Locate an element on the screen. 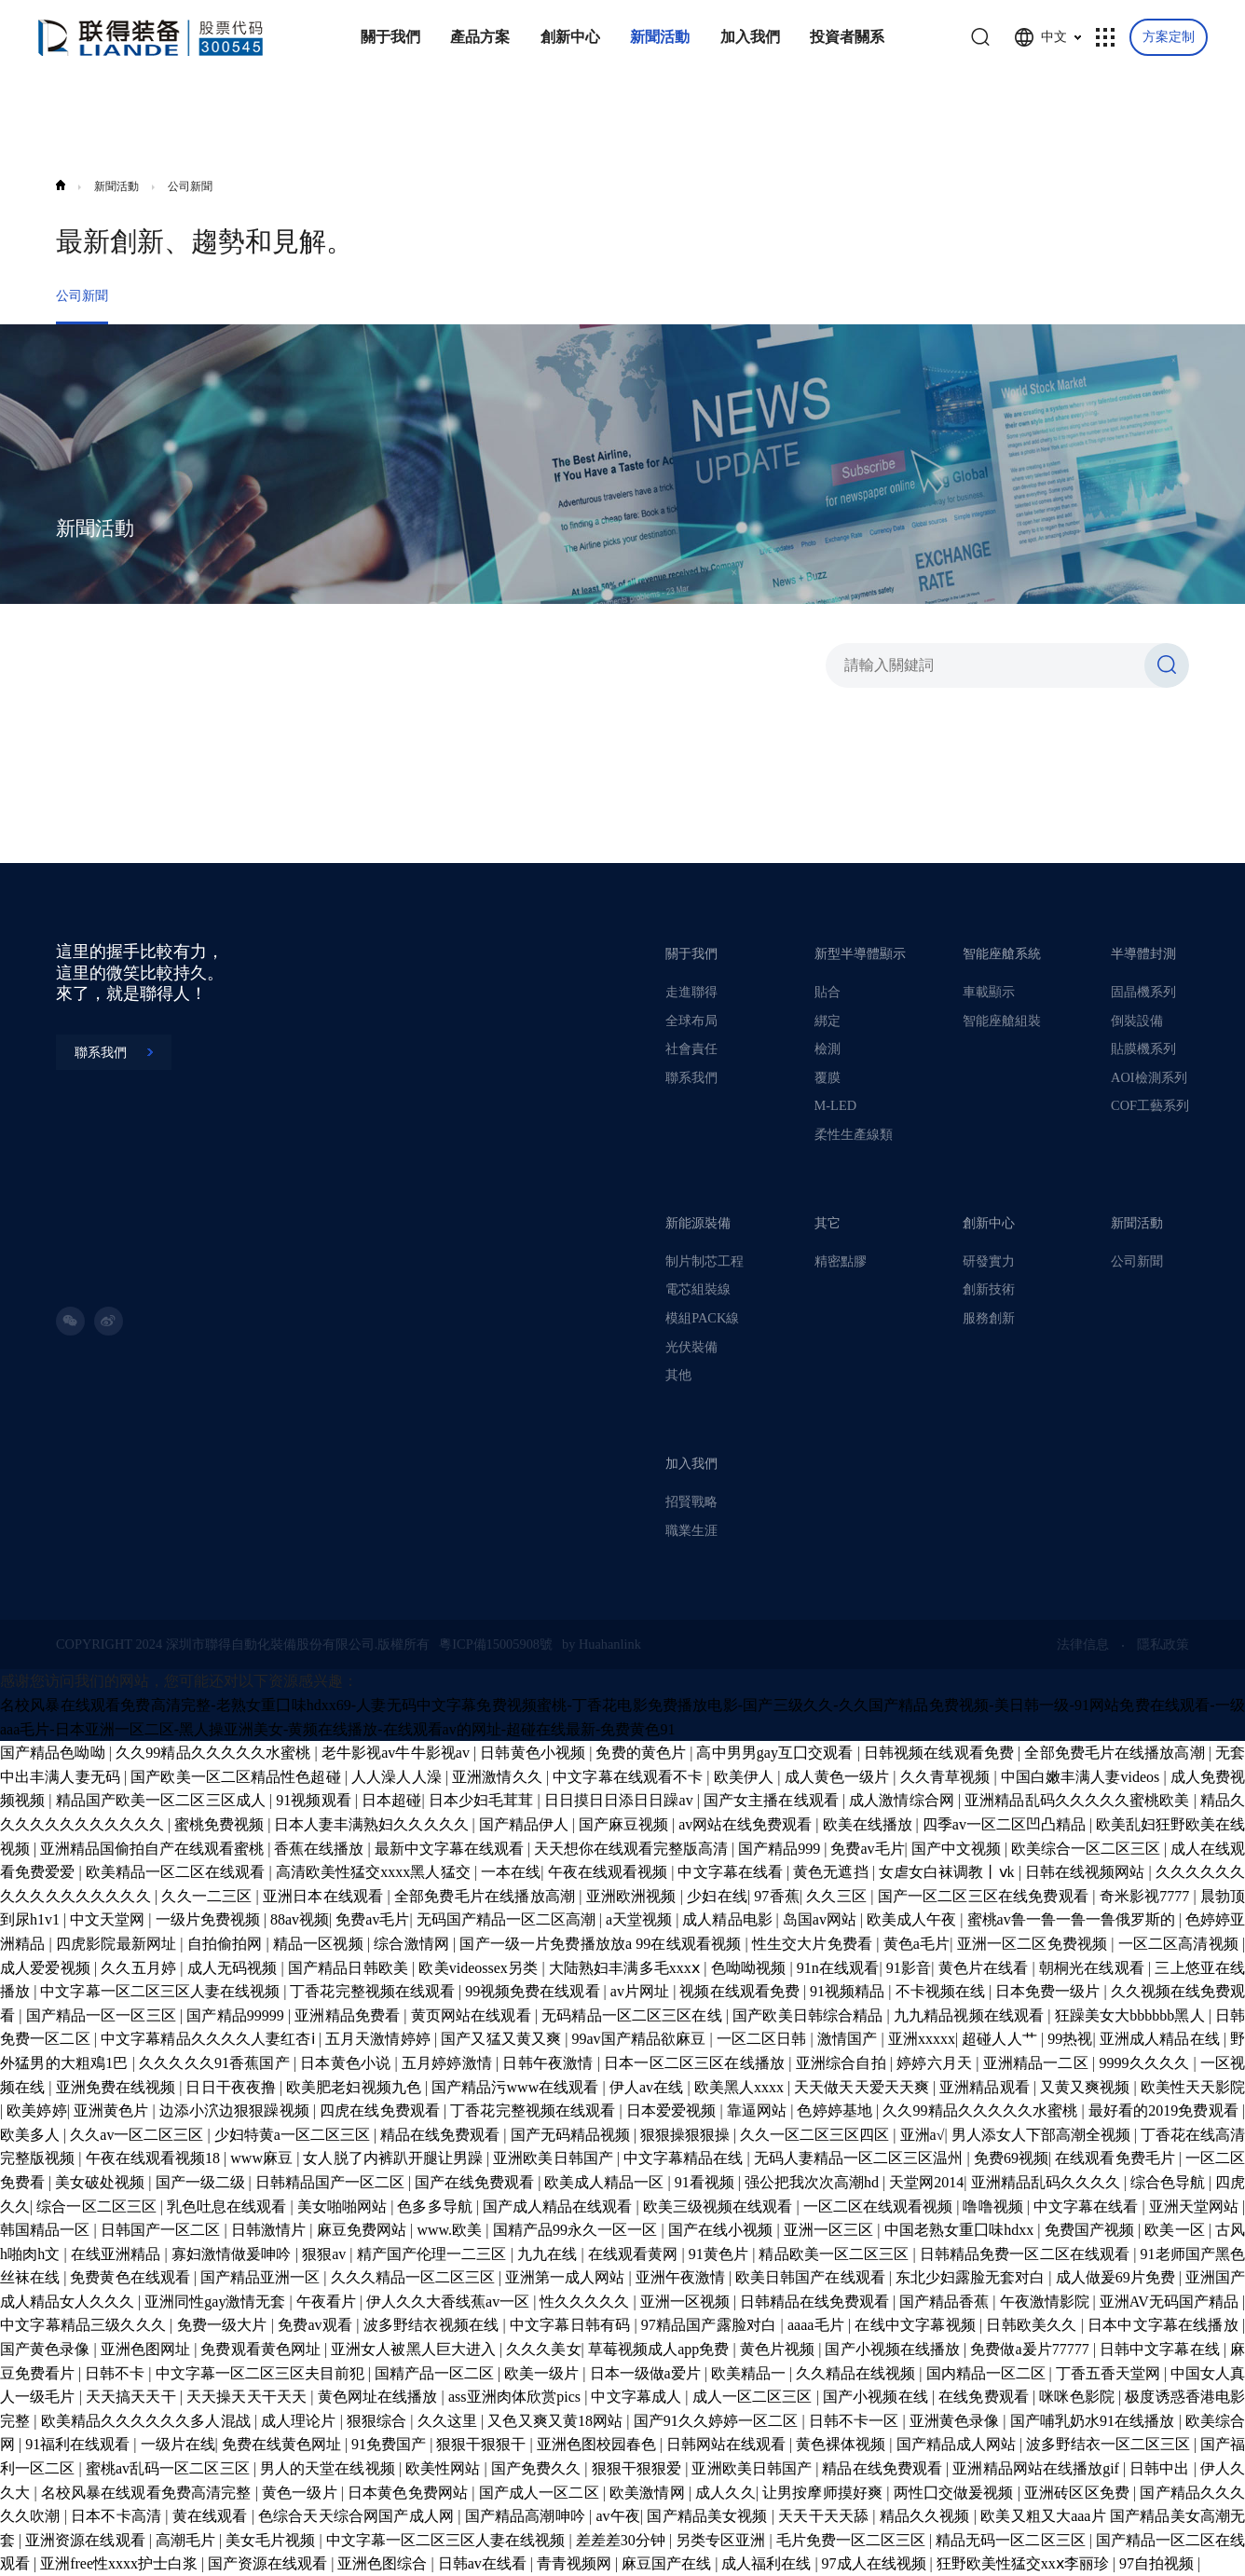 This screenshot has height=2576, width=1245. 人人澡人人澡 is located at coordinates (398, 1777).